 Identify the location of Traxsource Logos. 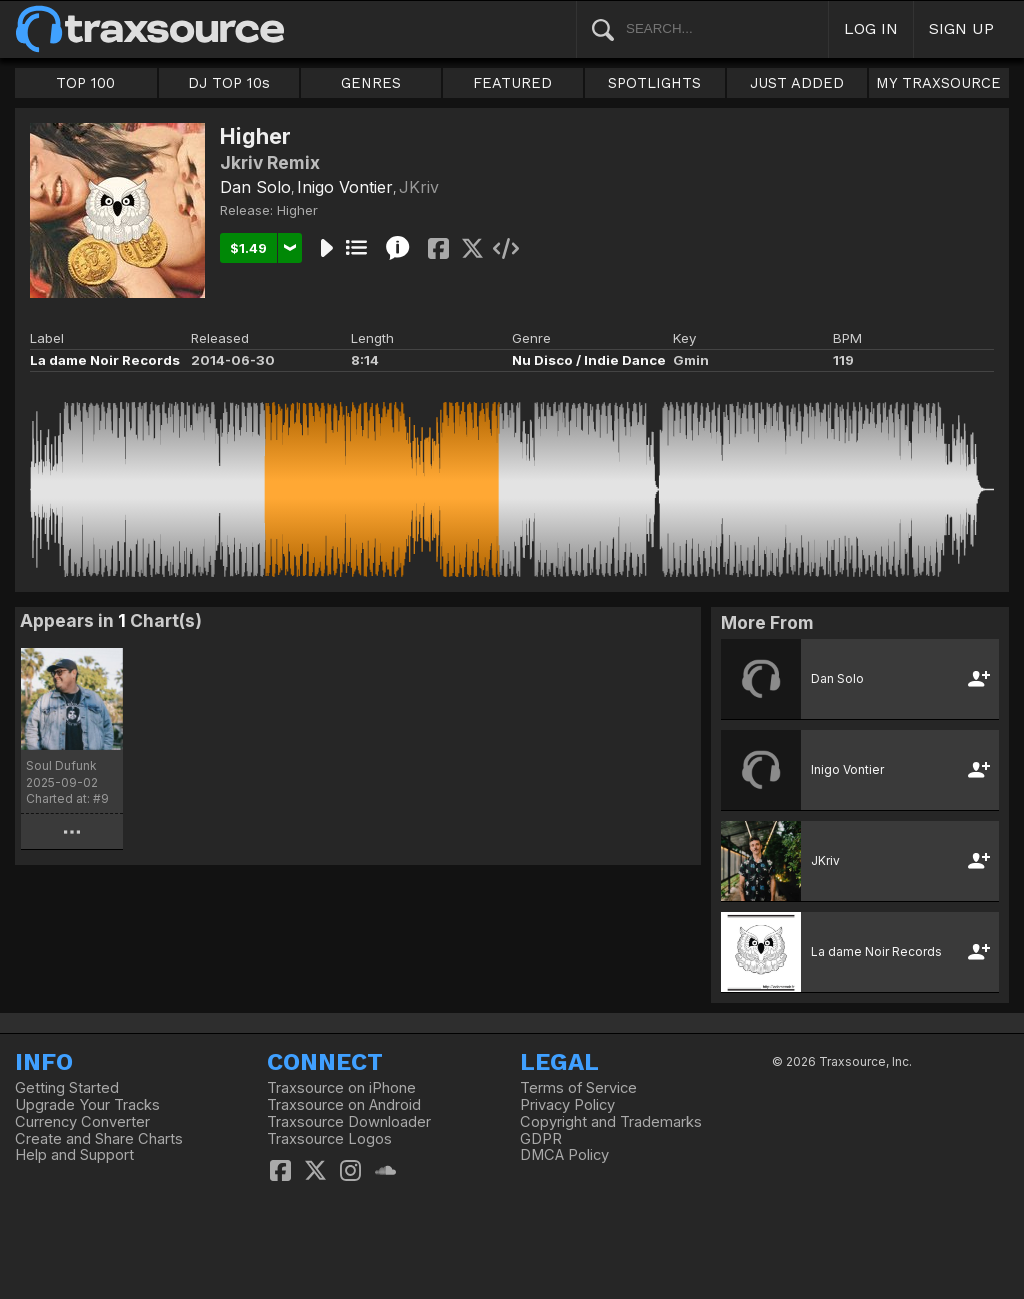
(329, 1139).